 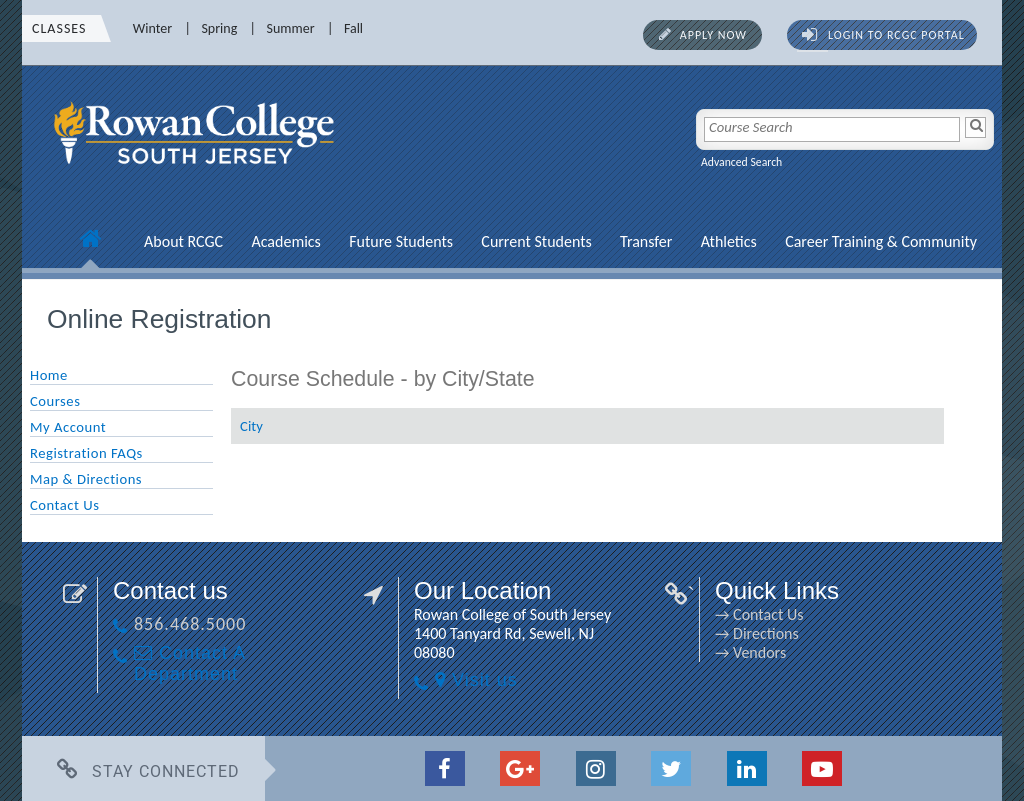 What do you see at coordinates (353, 28) in the screenshot?
I see `Fall [Fall link]` at bounding box center [353, 28].